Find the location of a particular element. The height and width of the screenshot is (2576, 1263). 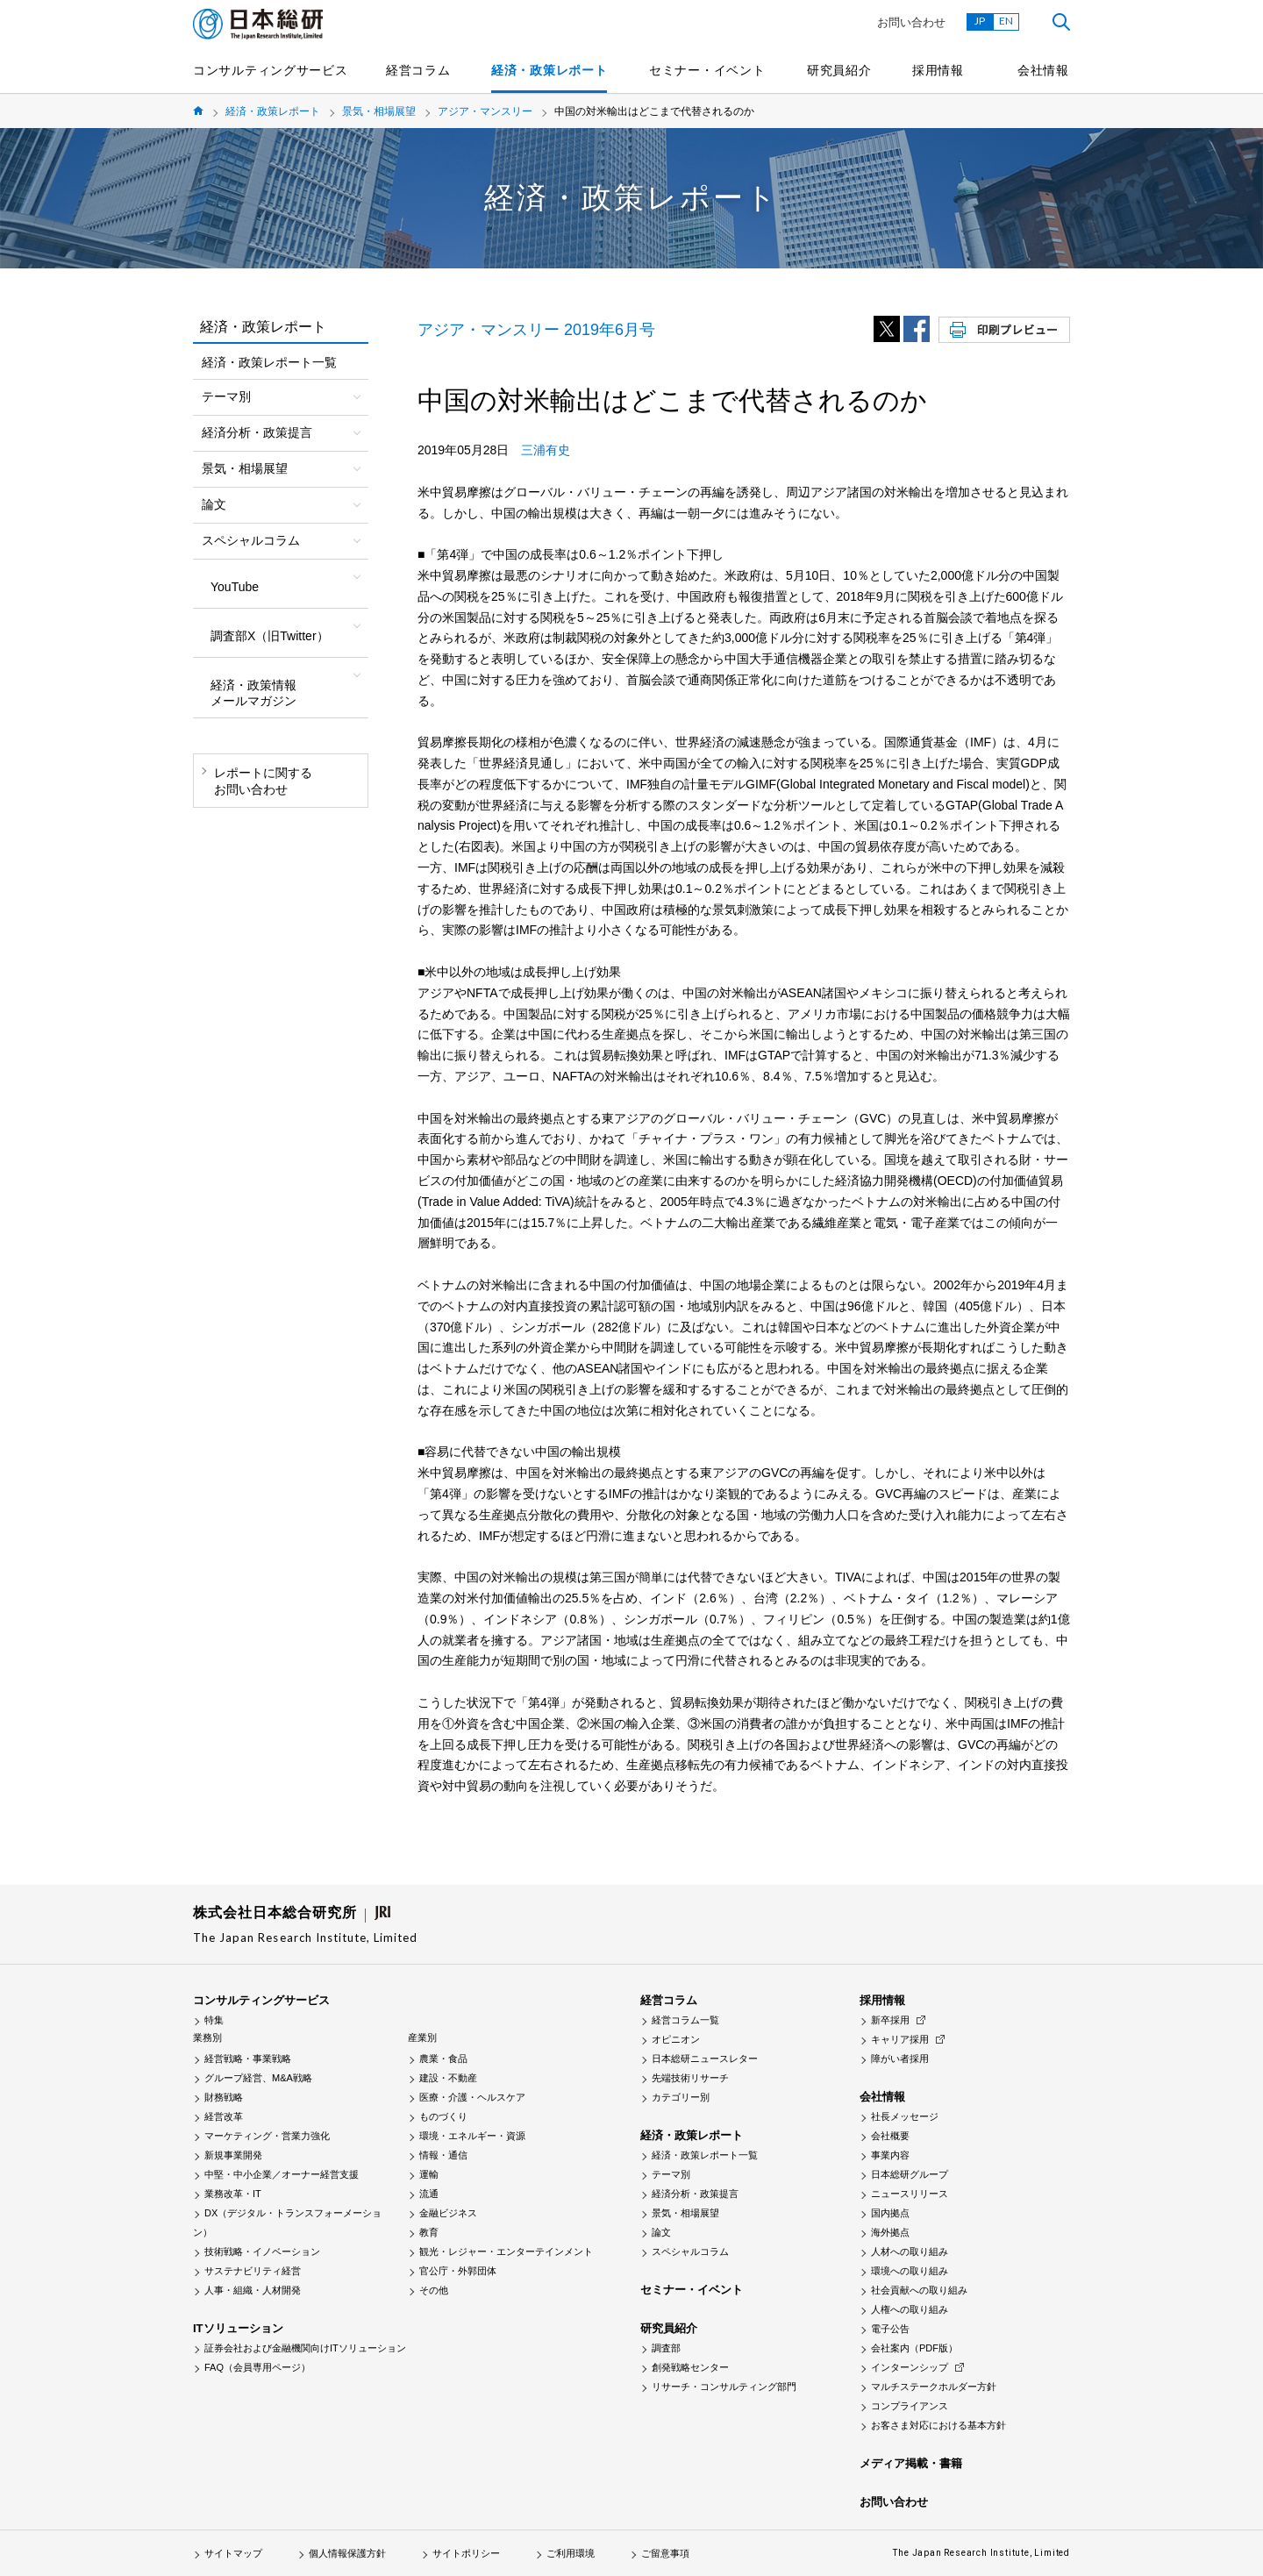

調査部X（旧Twitter） is located at coordinates (269, 636).